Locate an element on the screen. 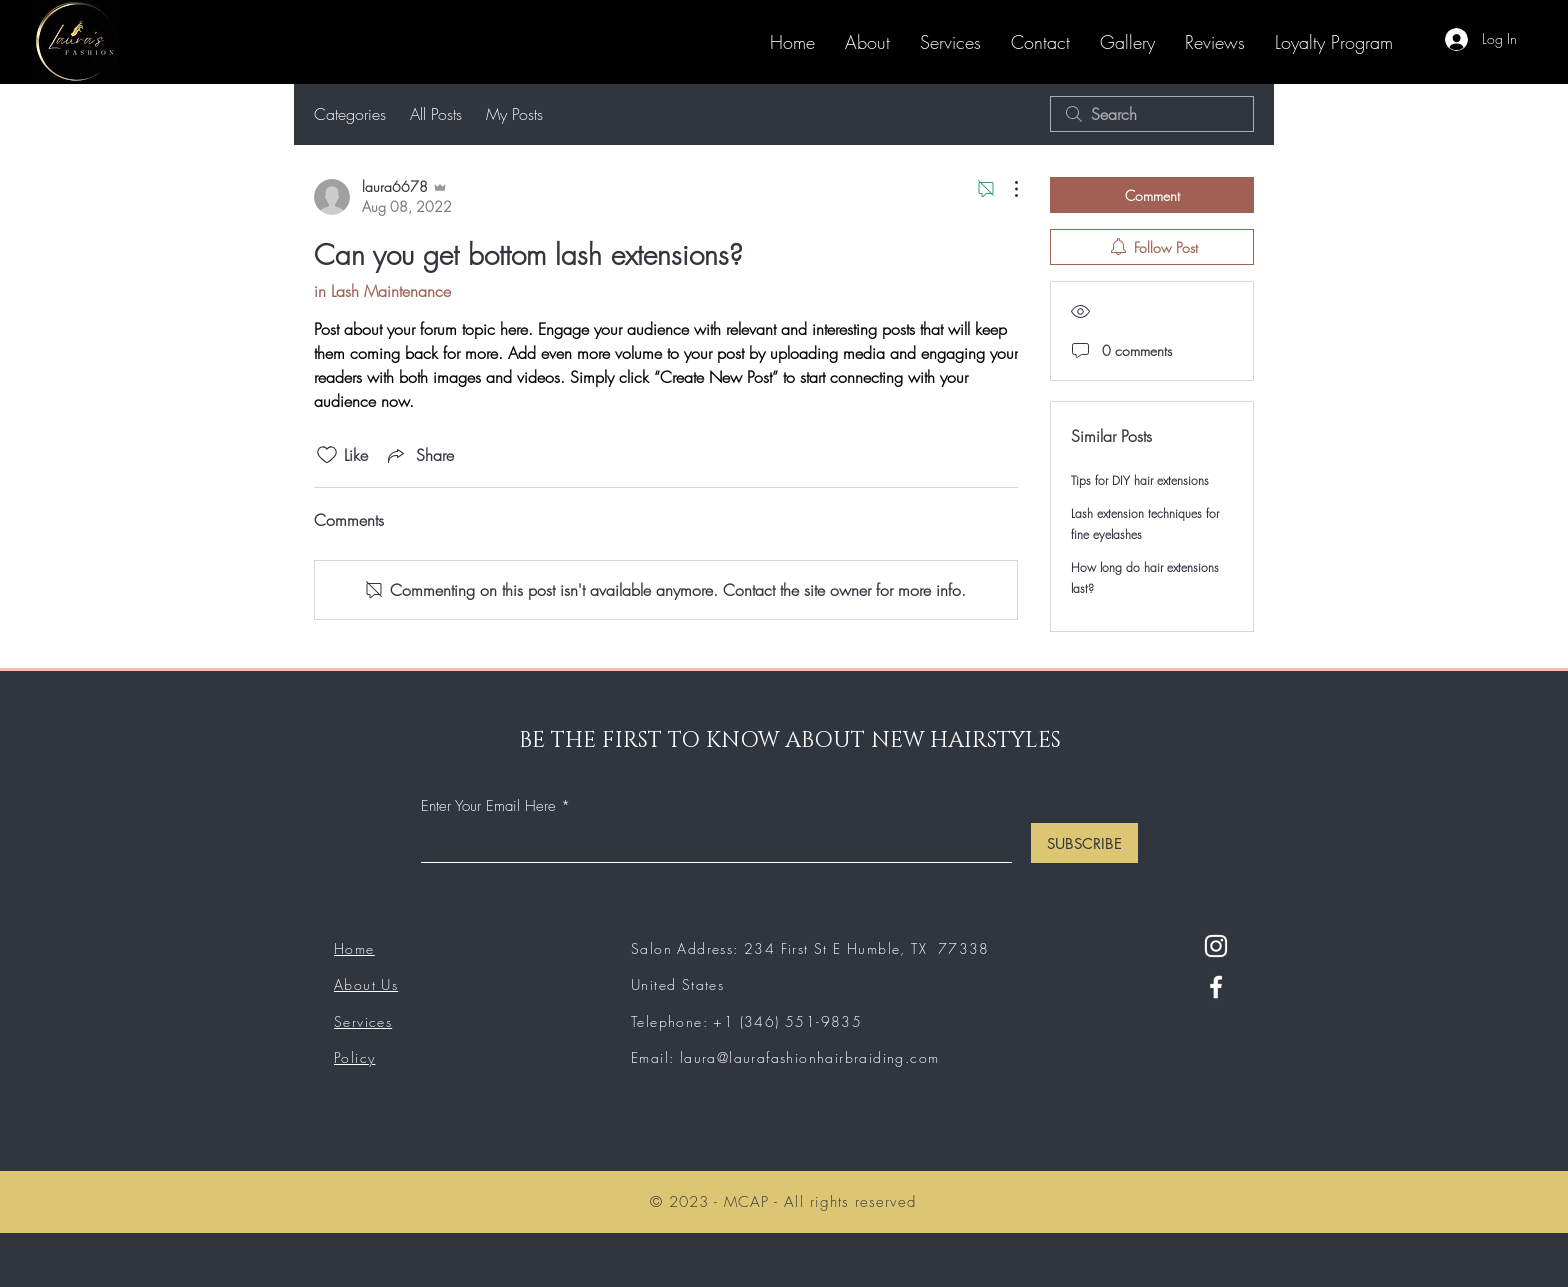 The height and width of the screenshot is (1287, 1568). [Facebook] is located at coordinates (1216, 987).